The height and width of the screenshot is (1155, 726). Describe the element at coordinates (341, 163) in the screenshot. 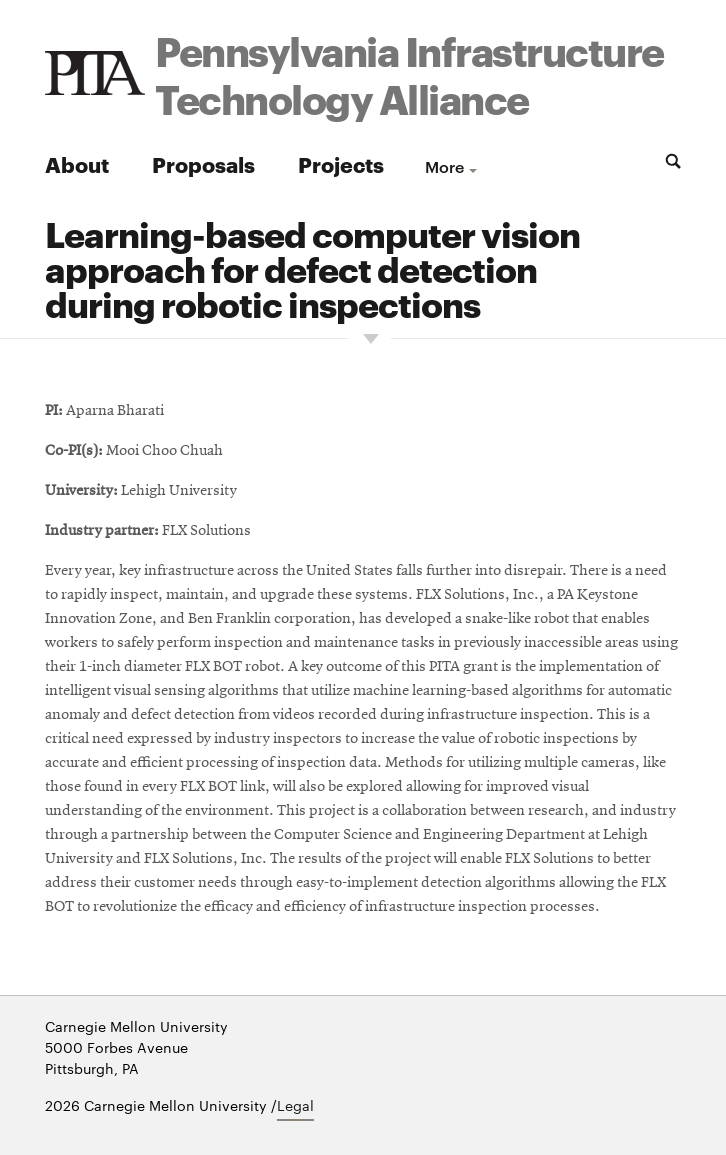

I see `Projects` at that location.